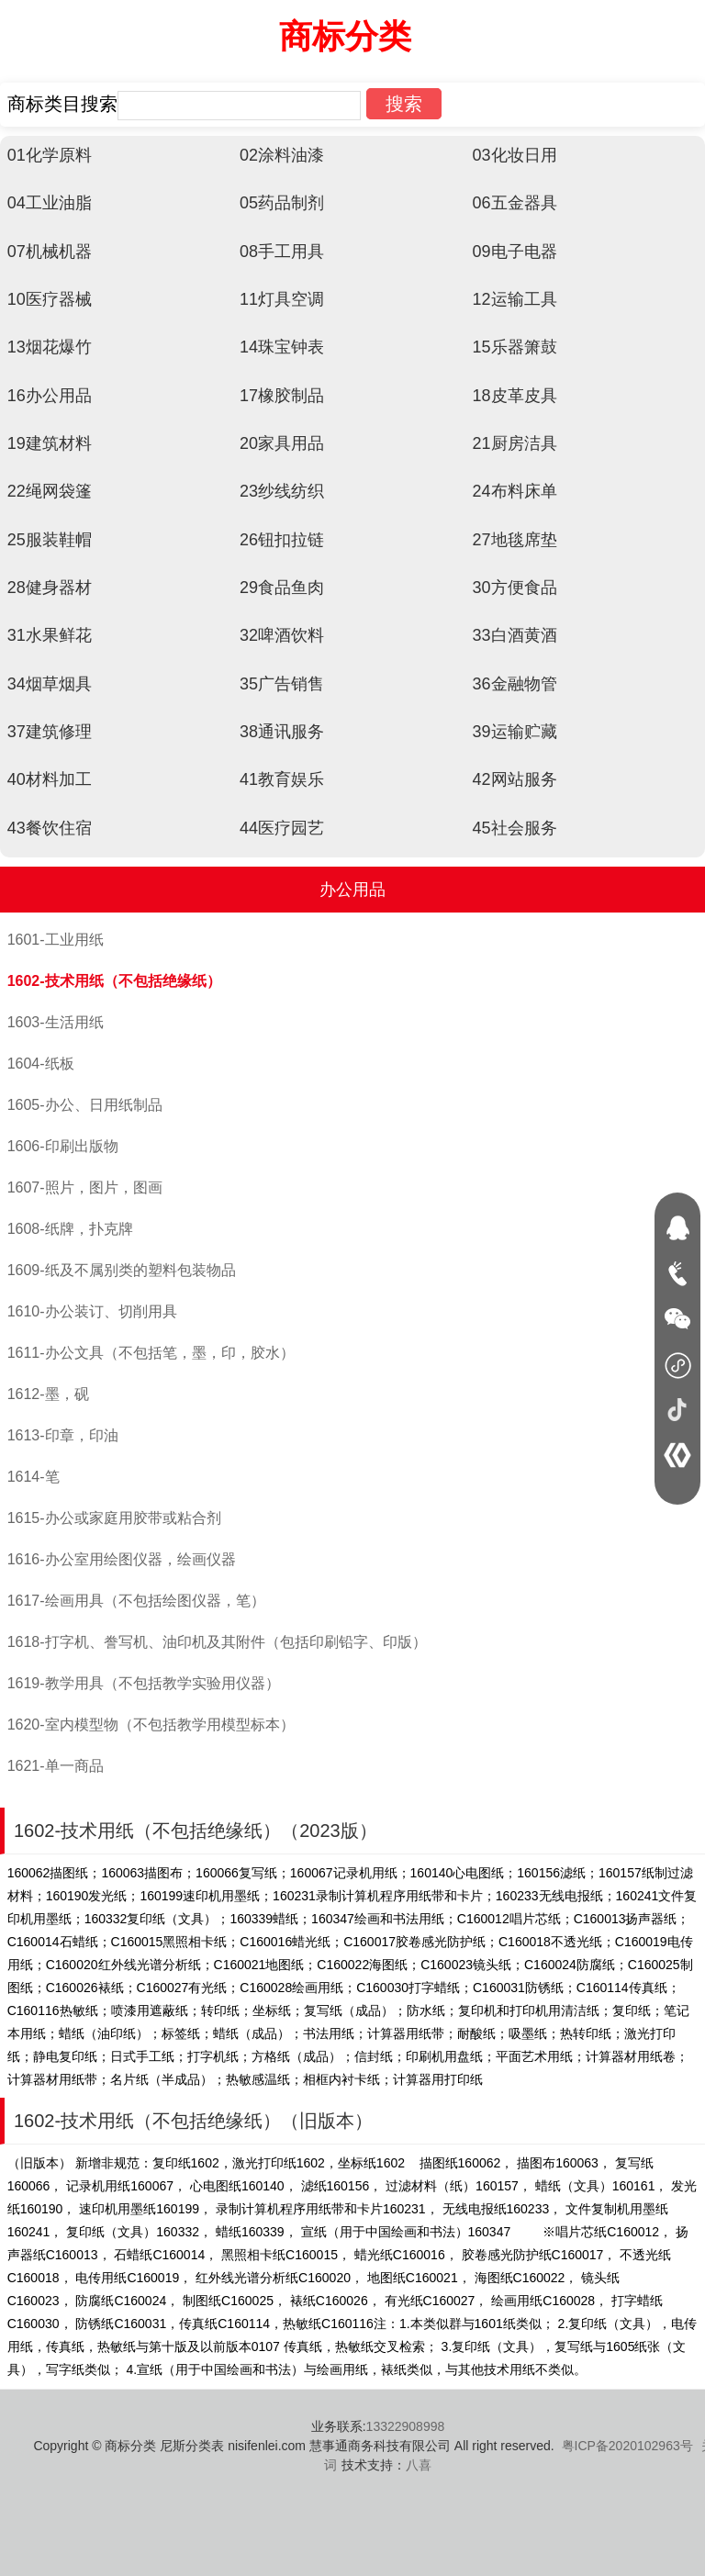  Describe the element at coordinates (282, 684) in the screenshot. I see `35广告销售` at that location.